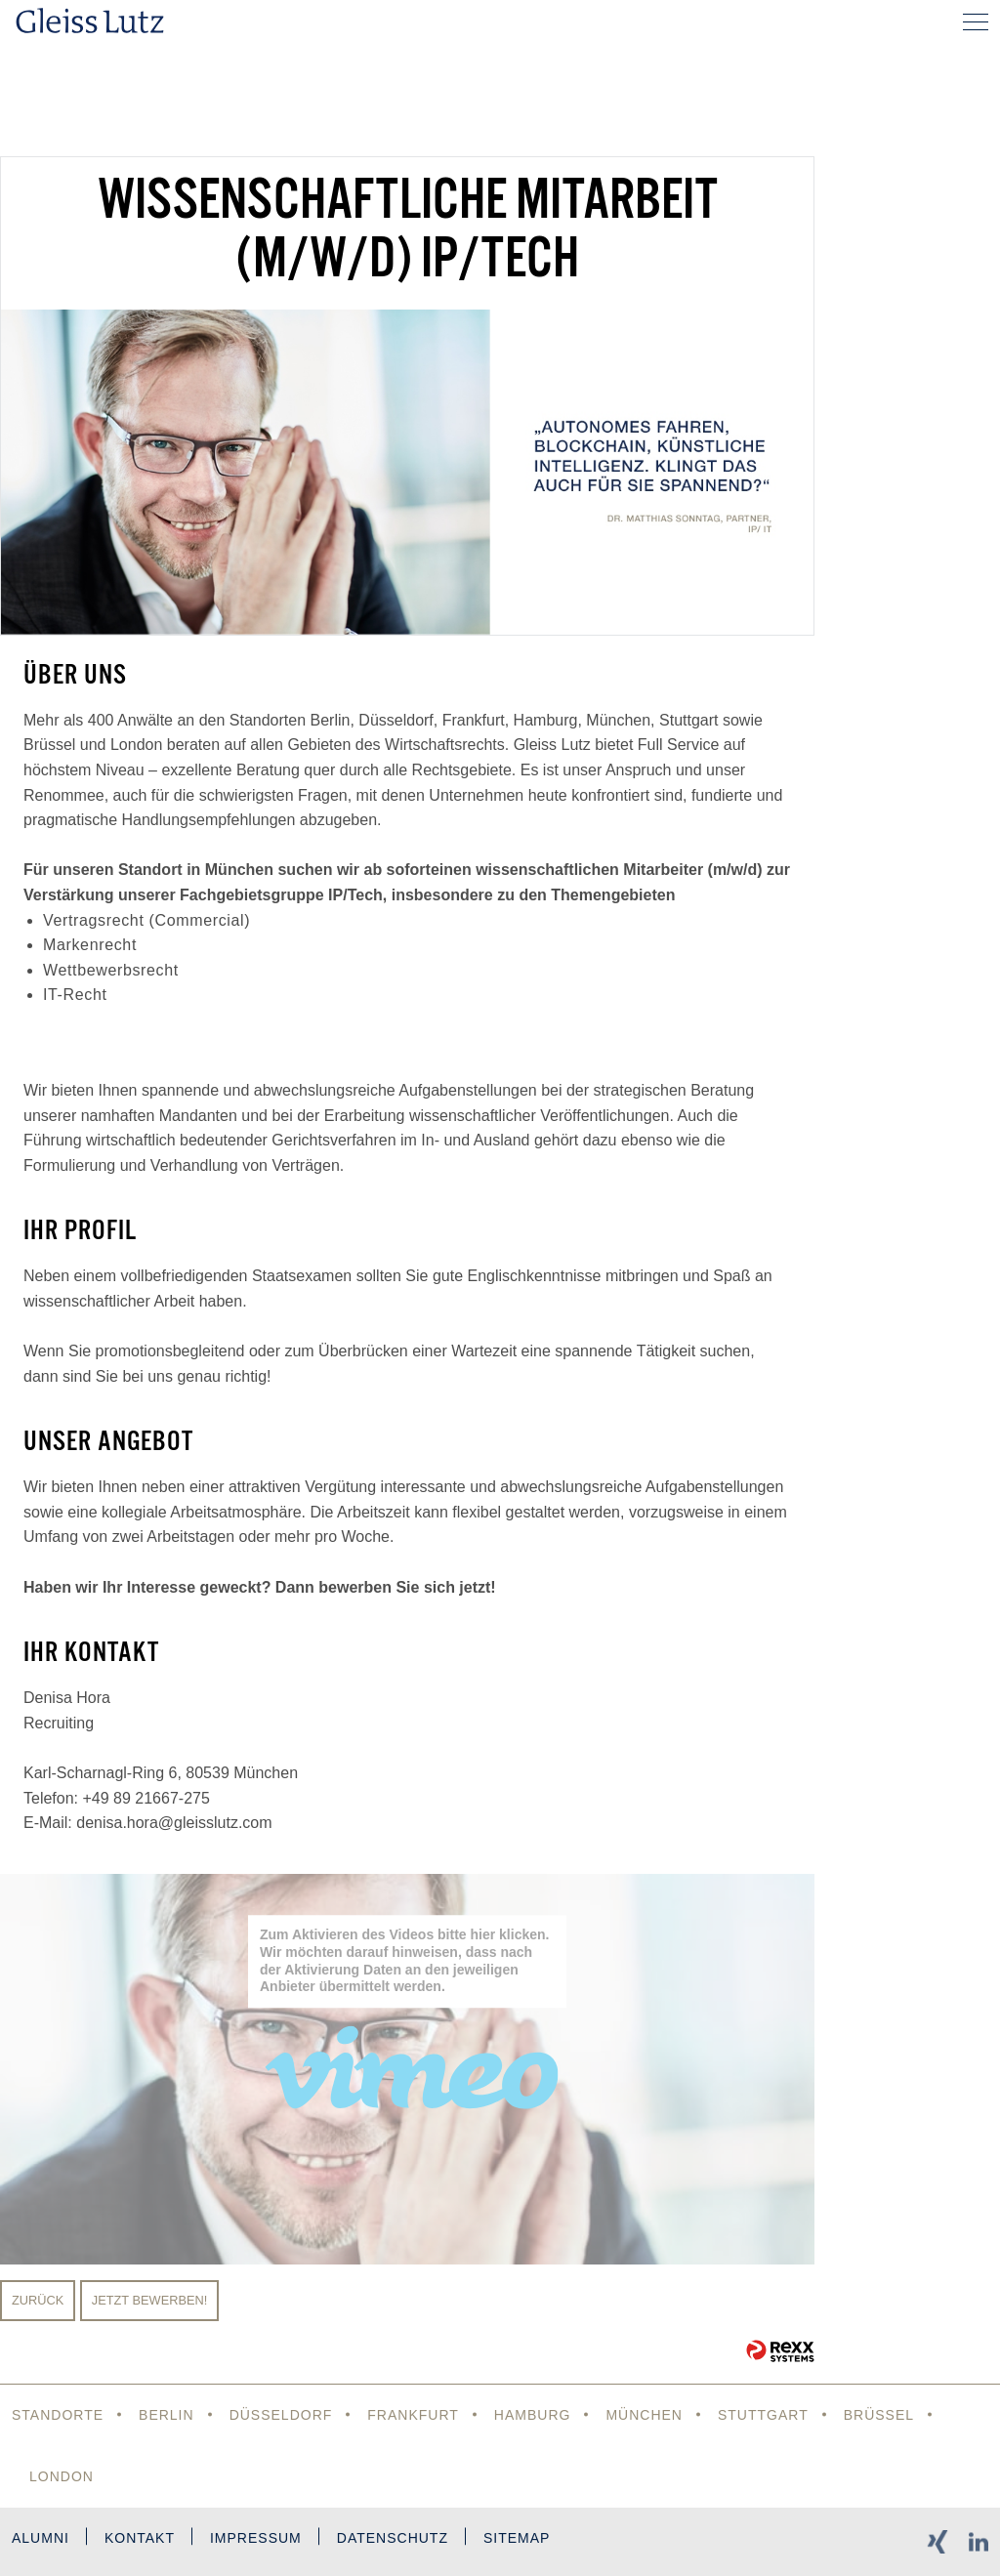 The height and width of the screenshot is (2576, 1000). I want to click on Stuttgart, so click(763, 2415).